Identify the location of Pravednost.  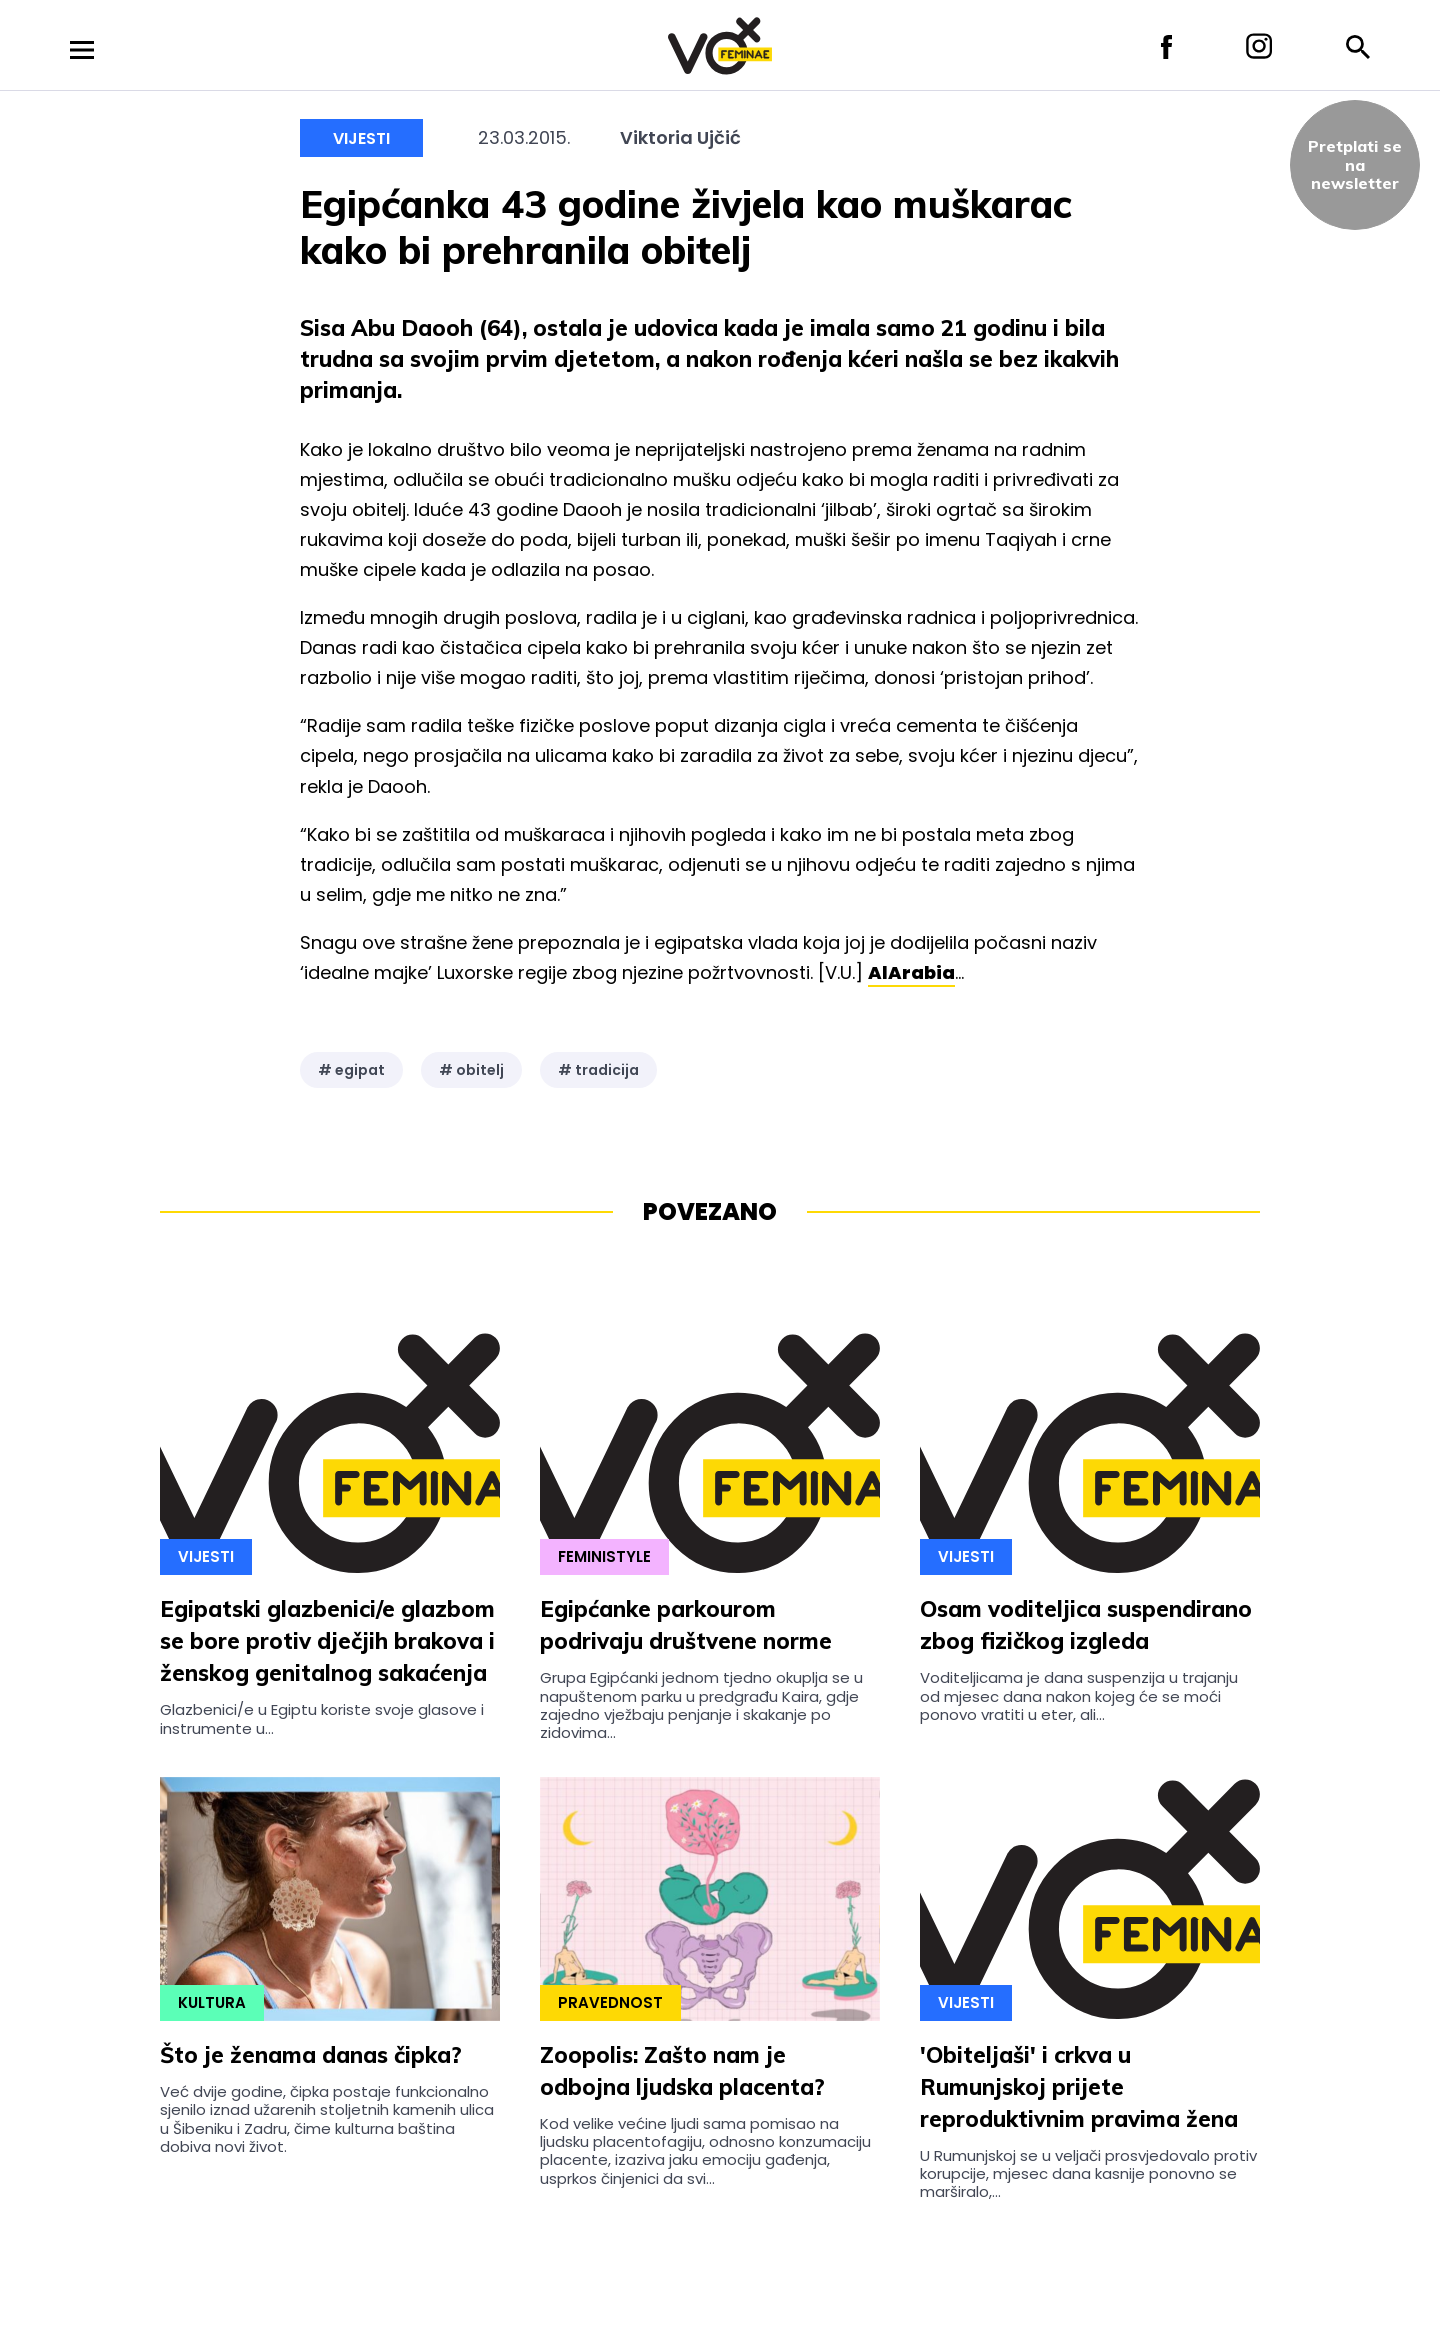
(610, 2002).